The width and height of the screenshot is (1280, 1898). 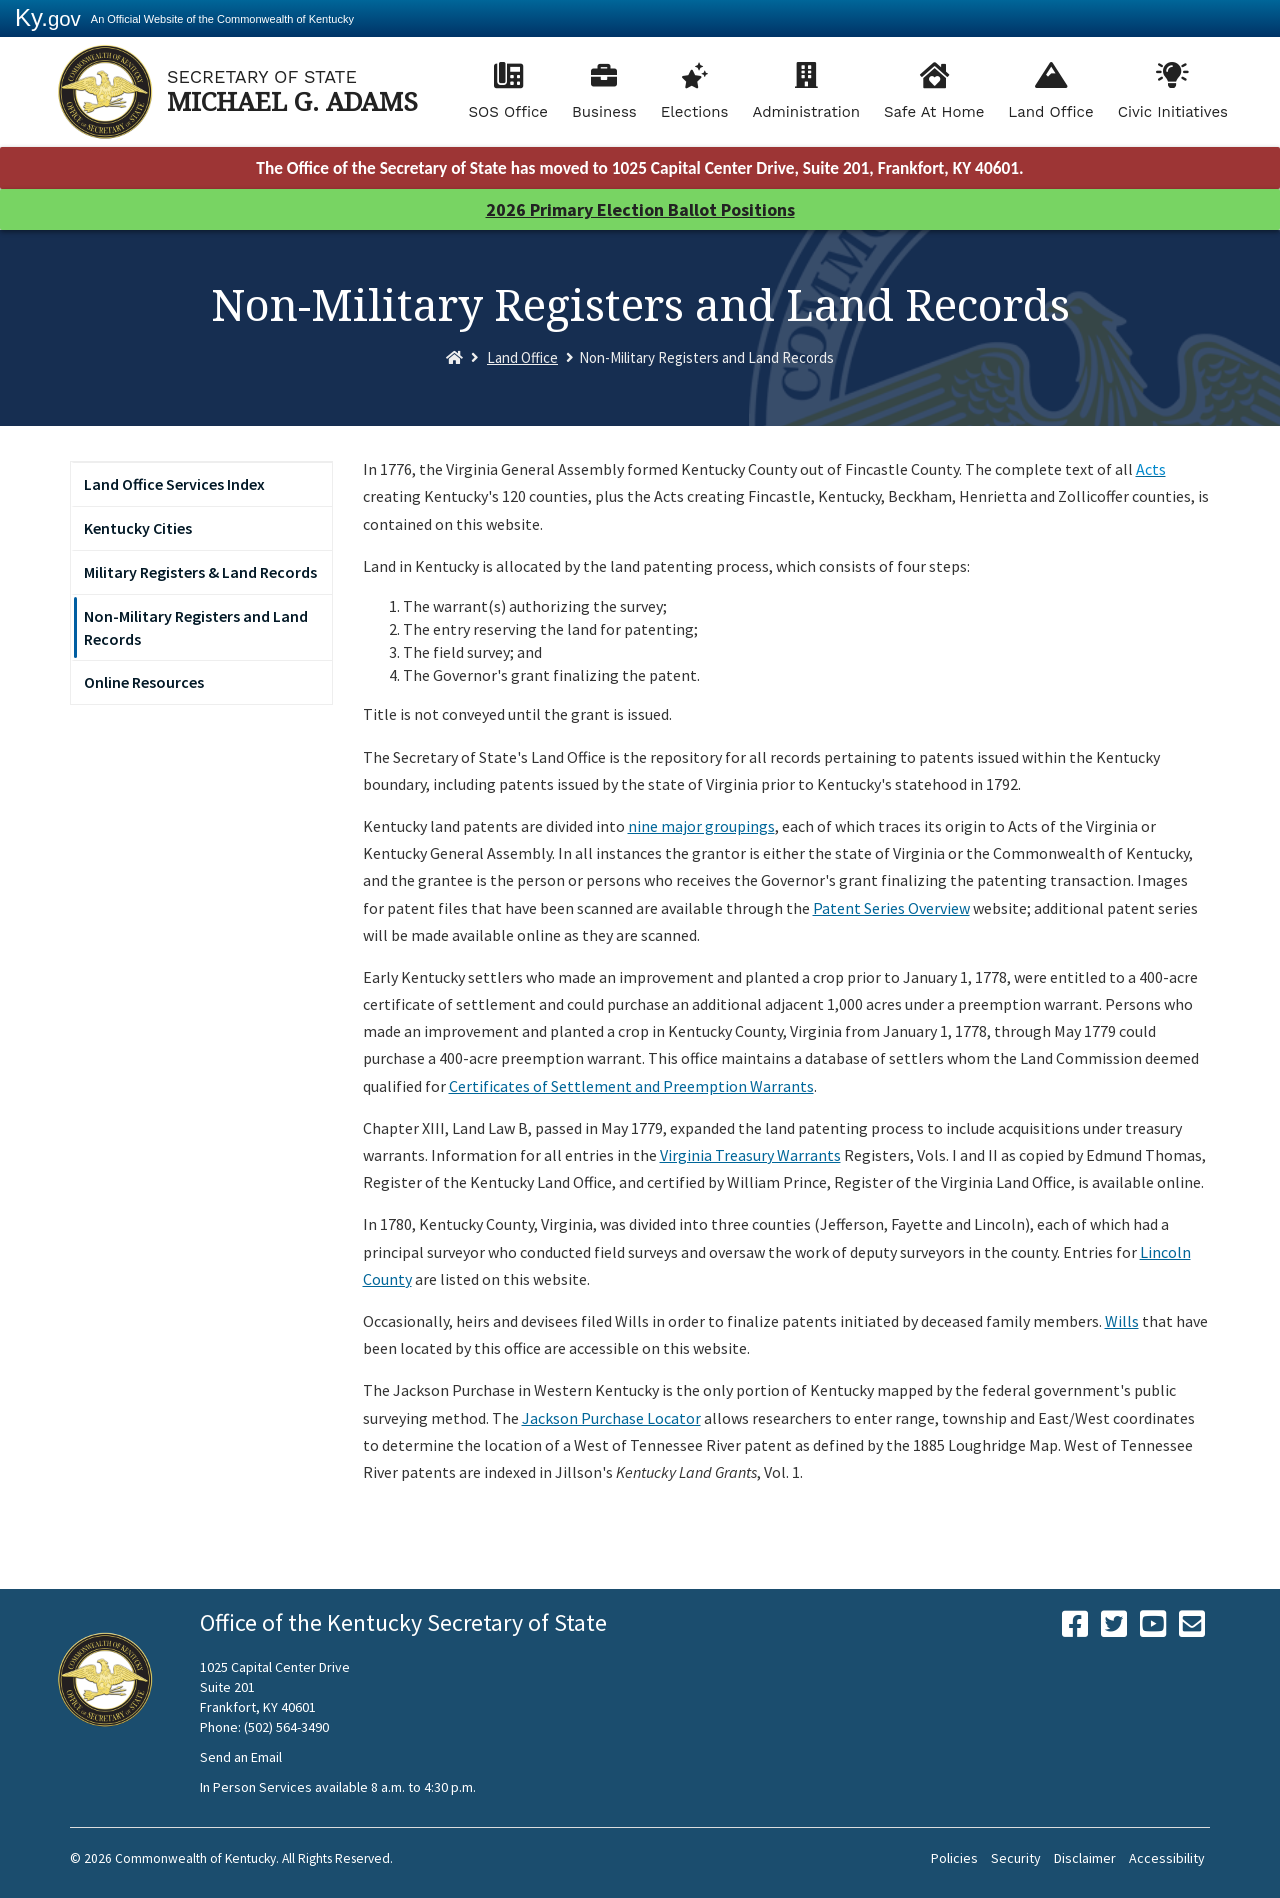 I want to click on Certificates of Settlement and Preemption Warrants, so click(x=631, y=1086).